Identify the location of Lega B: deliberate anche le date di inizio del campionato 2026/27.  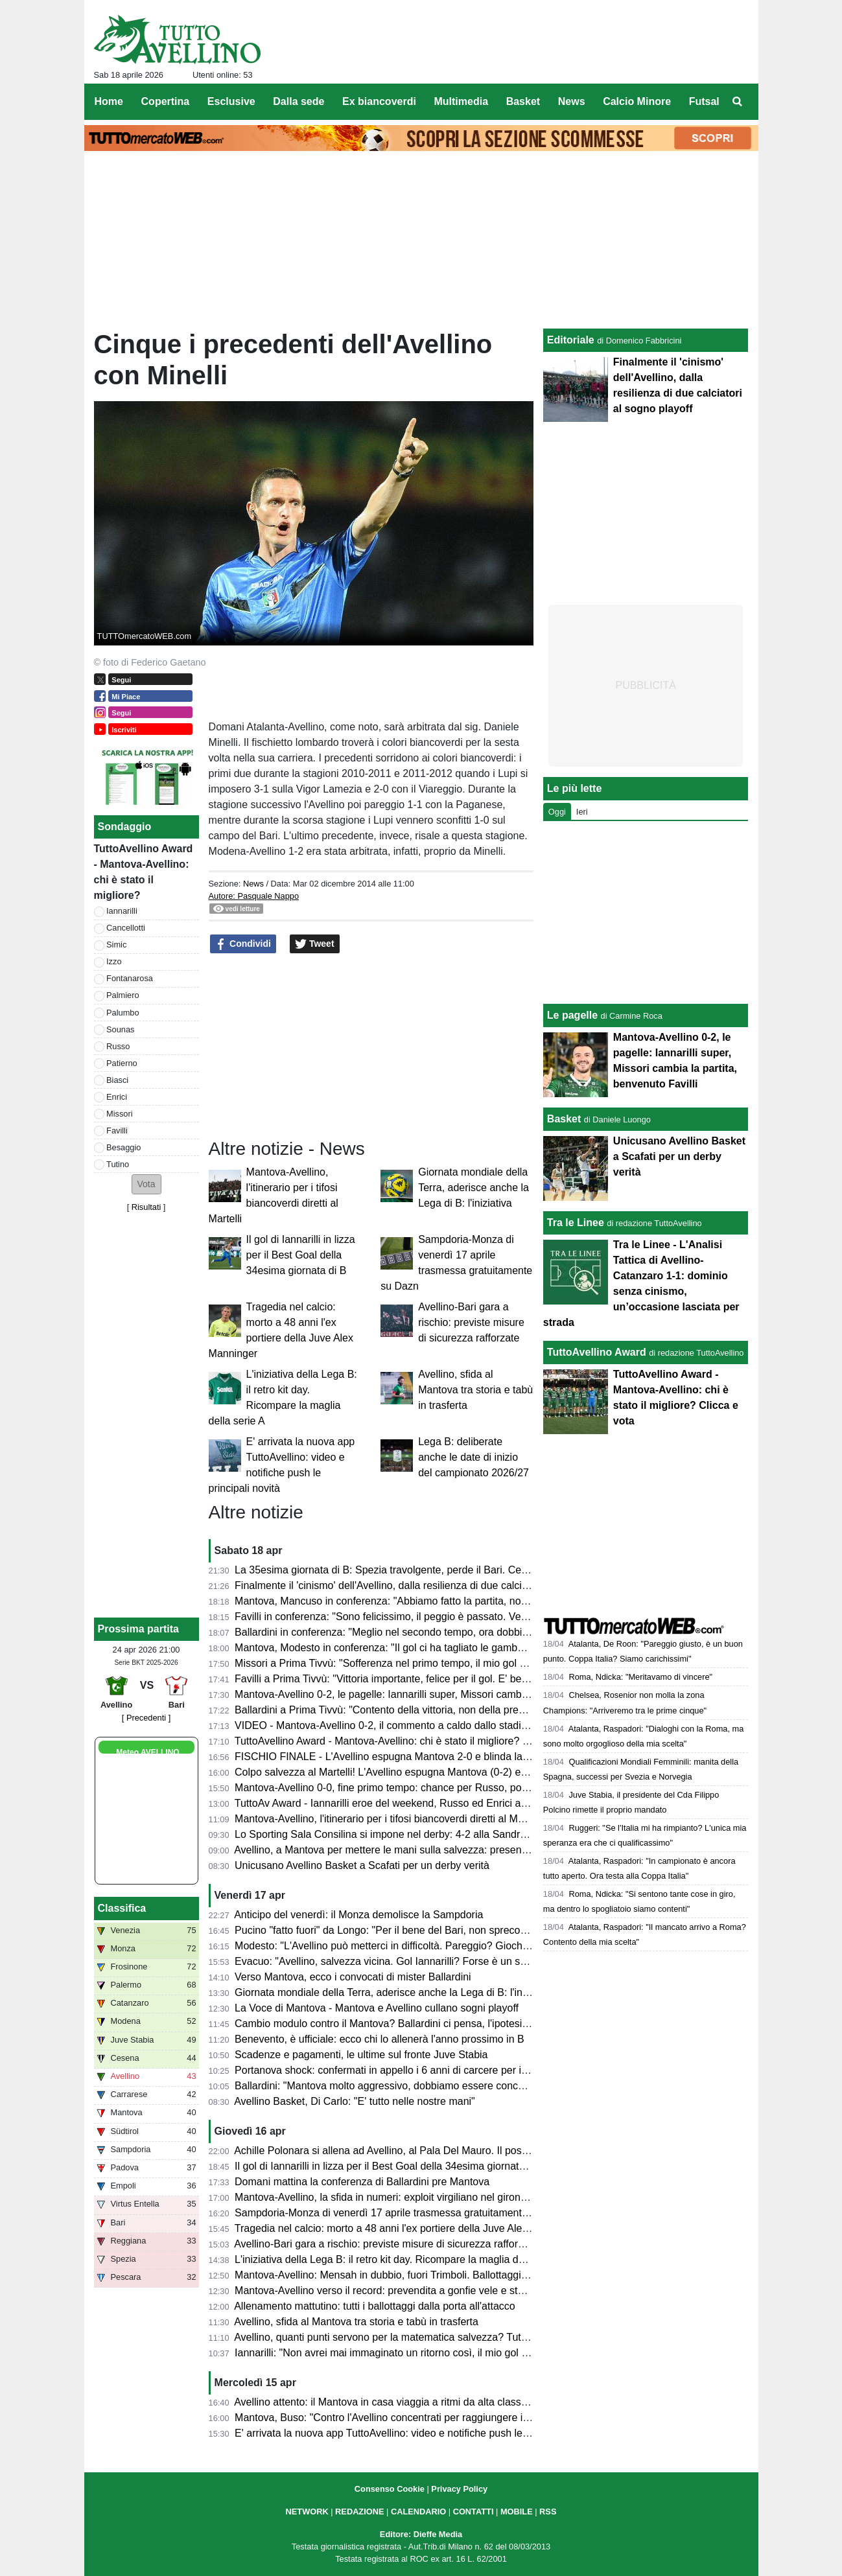
(473, 1457).